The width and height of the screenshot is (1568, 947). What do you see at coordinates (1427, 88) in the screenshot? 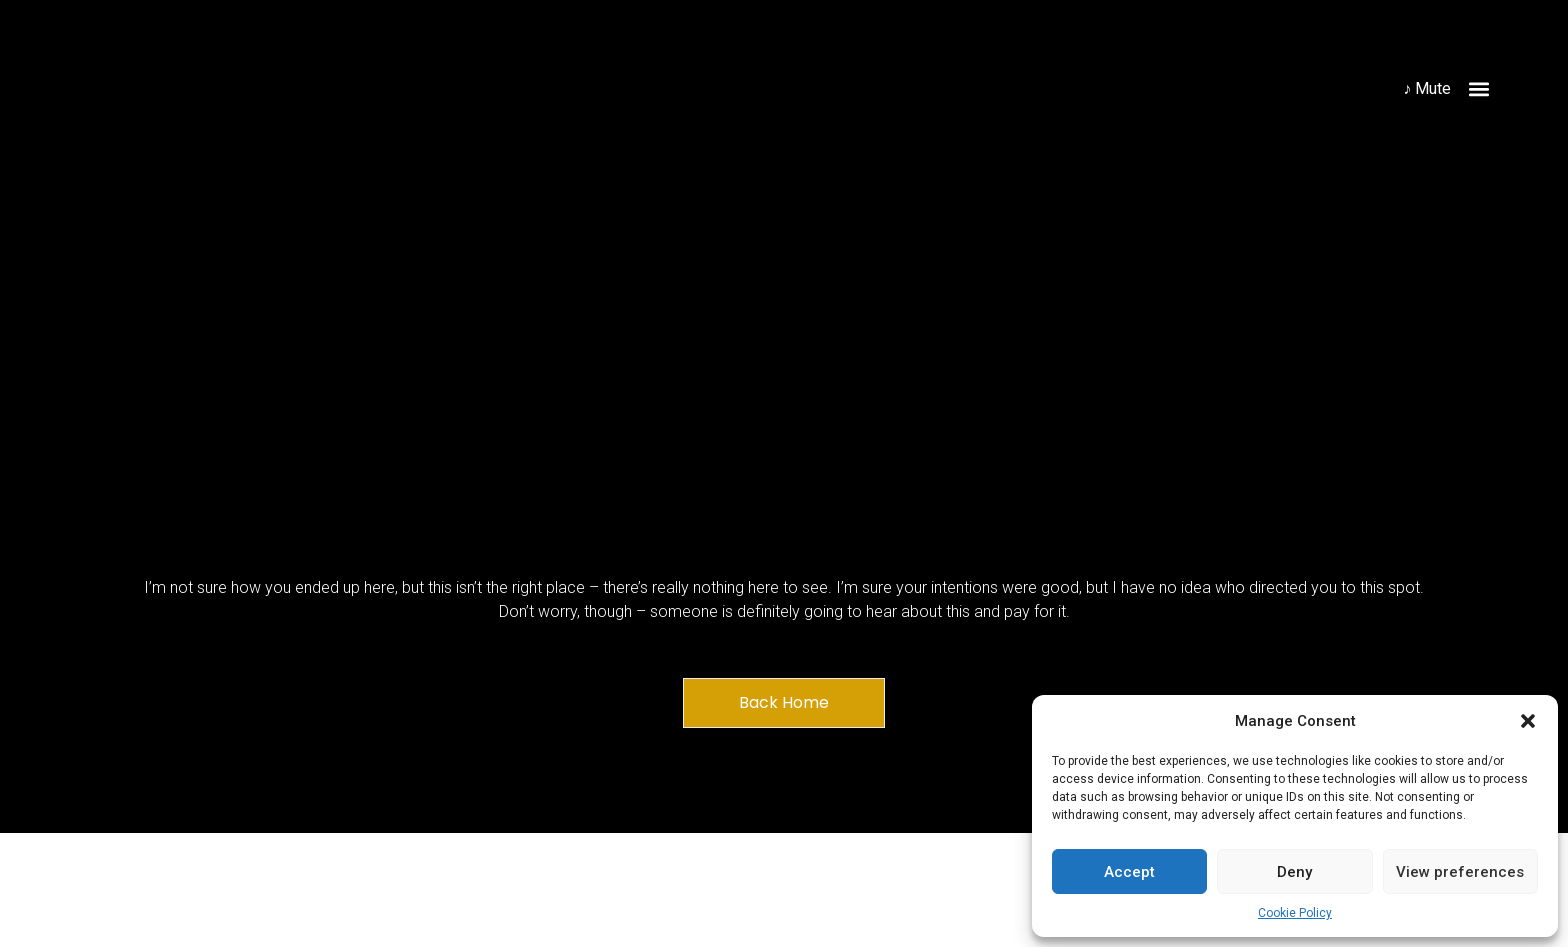
I see `♪ Mute` at bounding box center [1427, 88].